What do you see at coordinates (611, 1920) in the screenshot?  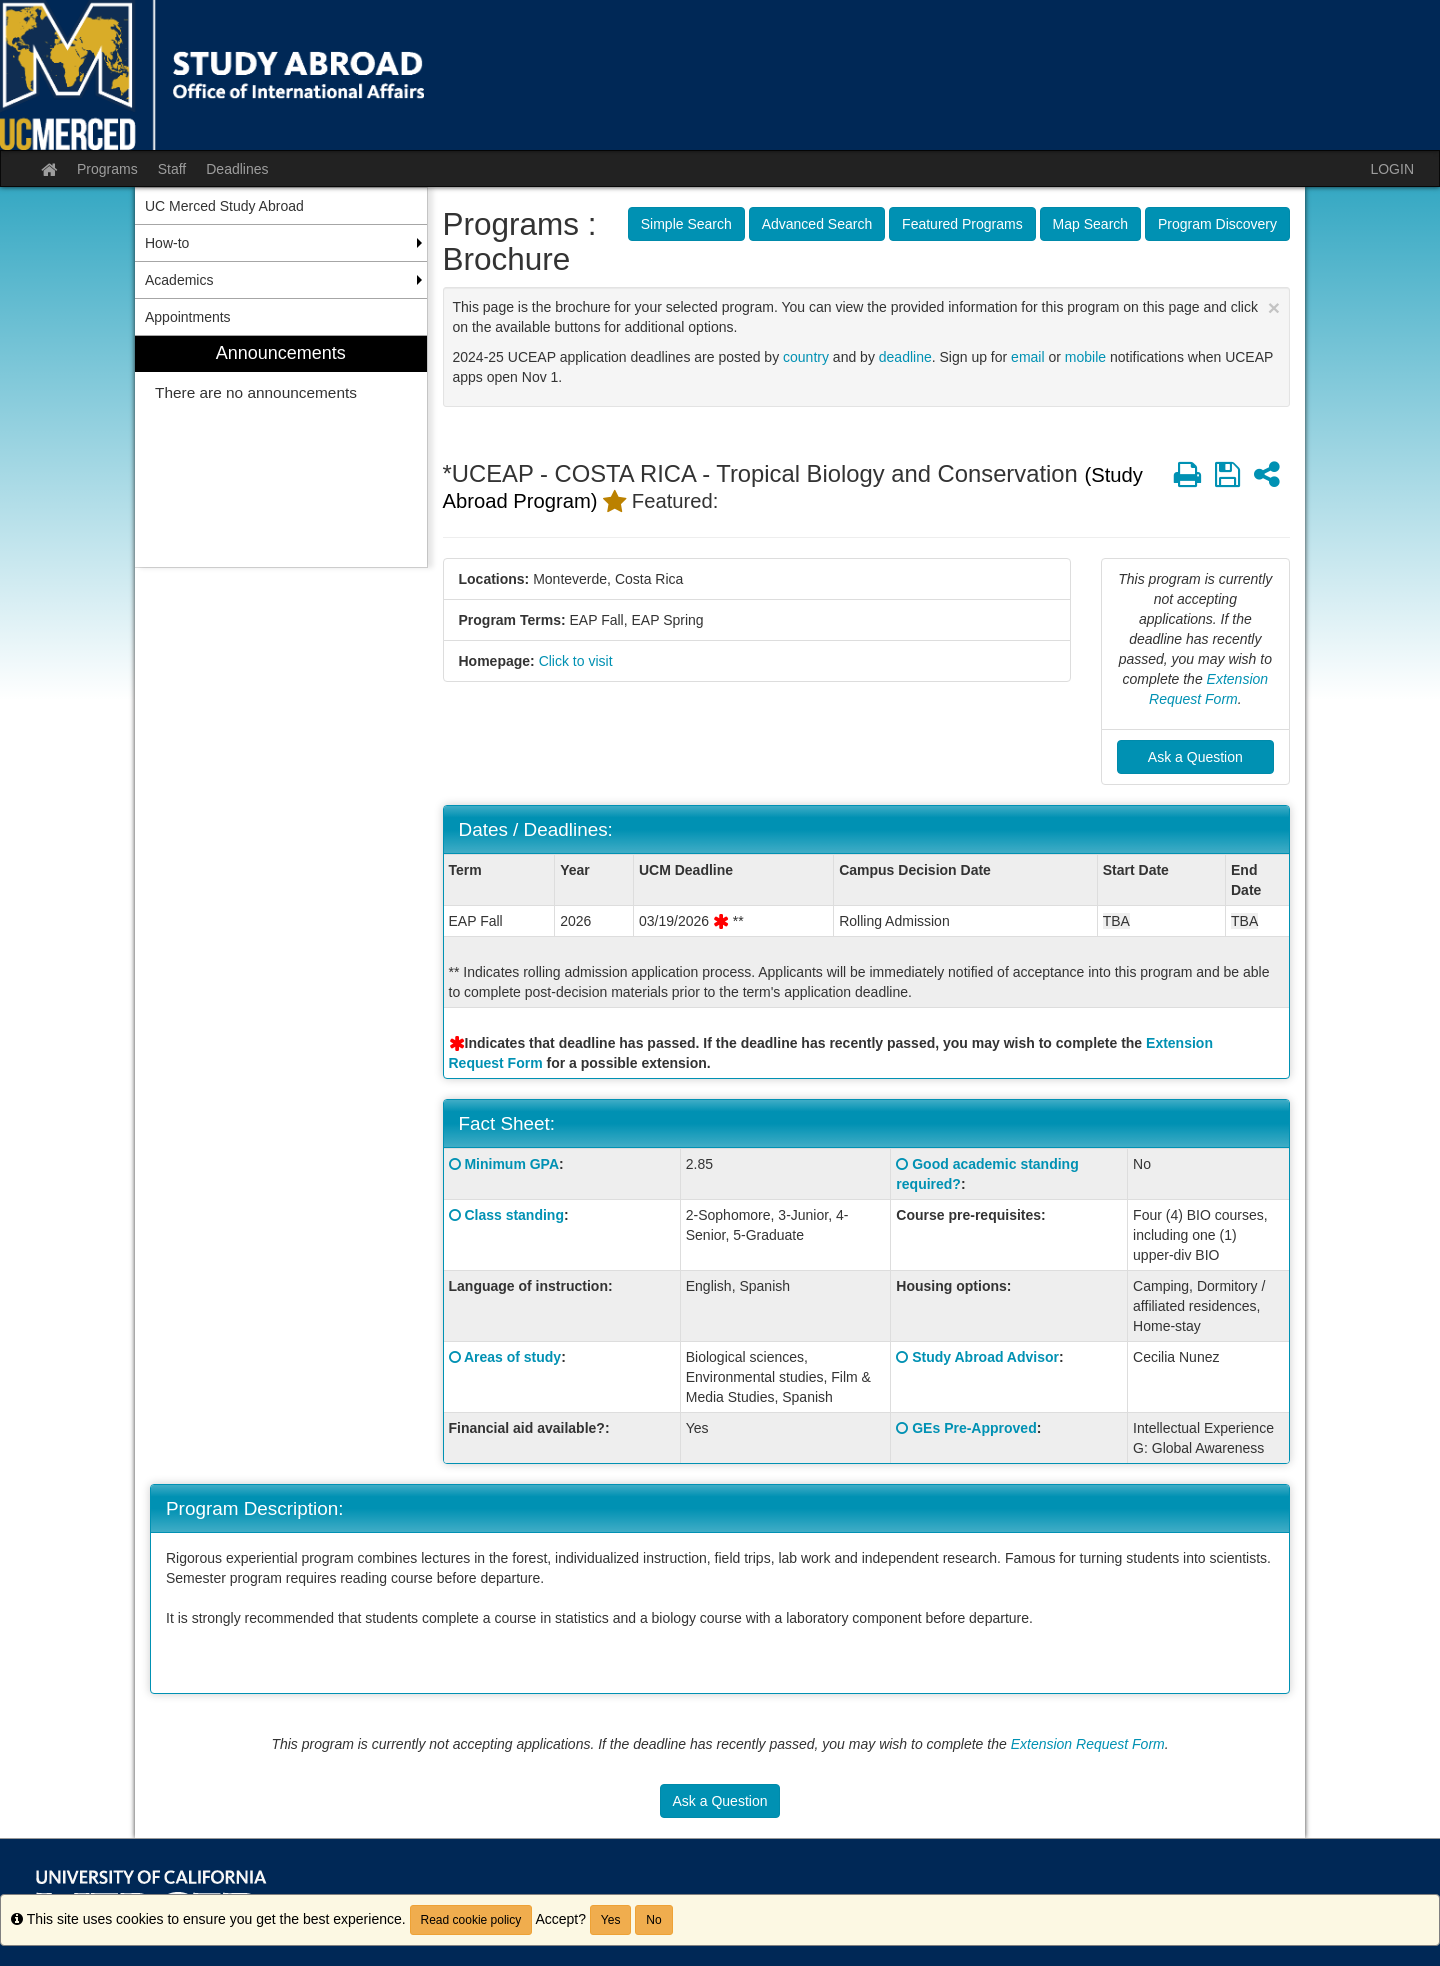 I see `Yes` at bounding box center [611, 1920].